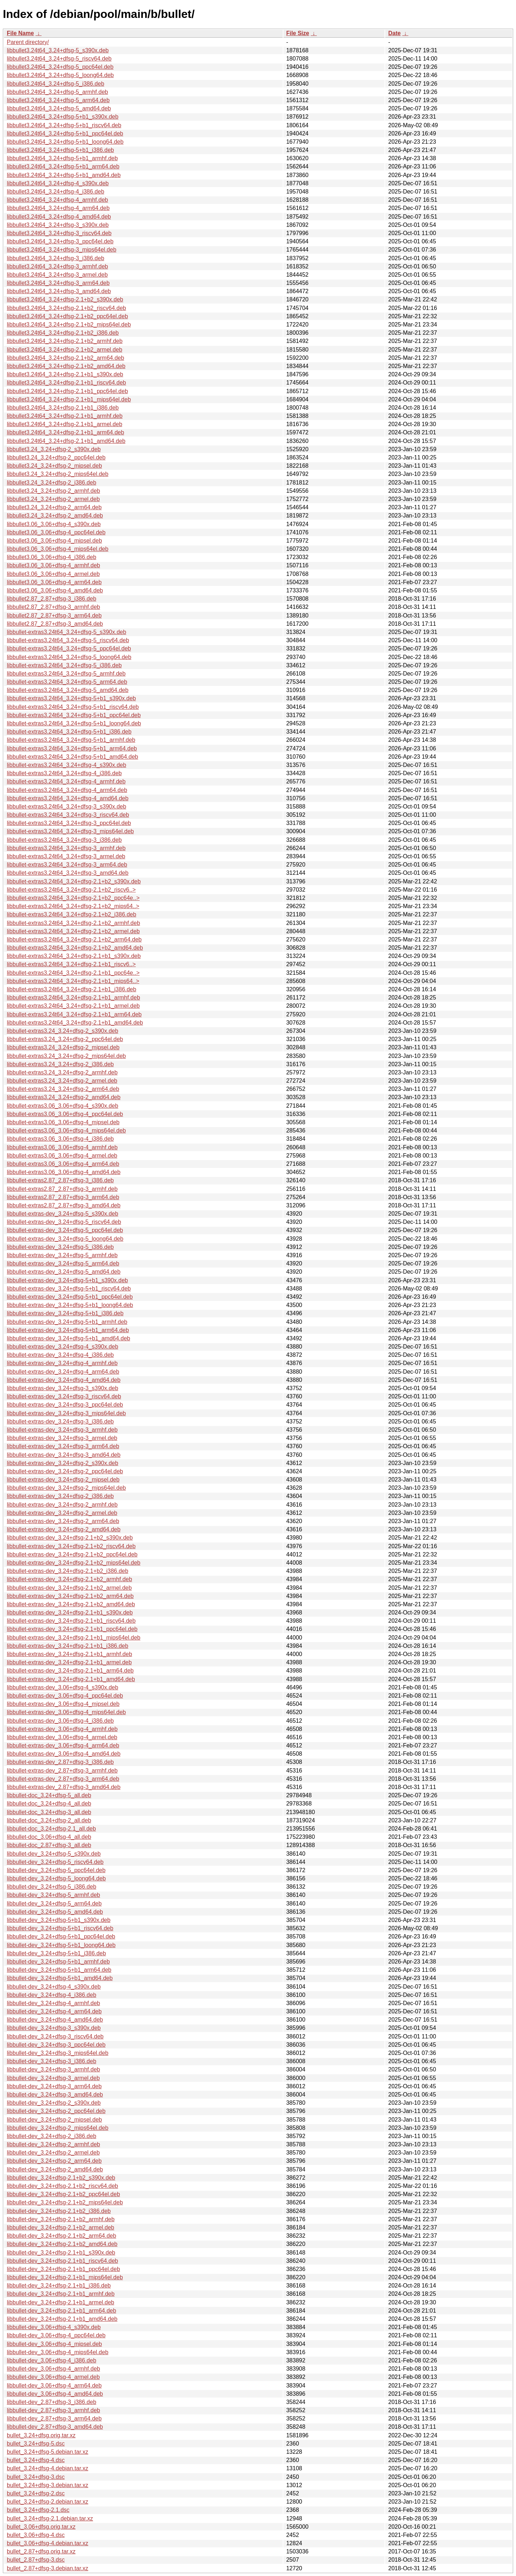 The width and height of the screenshot is (516, 2576). Describe the element at coordinates (57, 549) in the screenshot. I see `libbullet3.06_3.06+dfsg-4_mips64el.deb` at that location.